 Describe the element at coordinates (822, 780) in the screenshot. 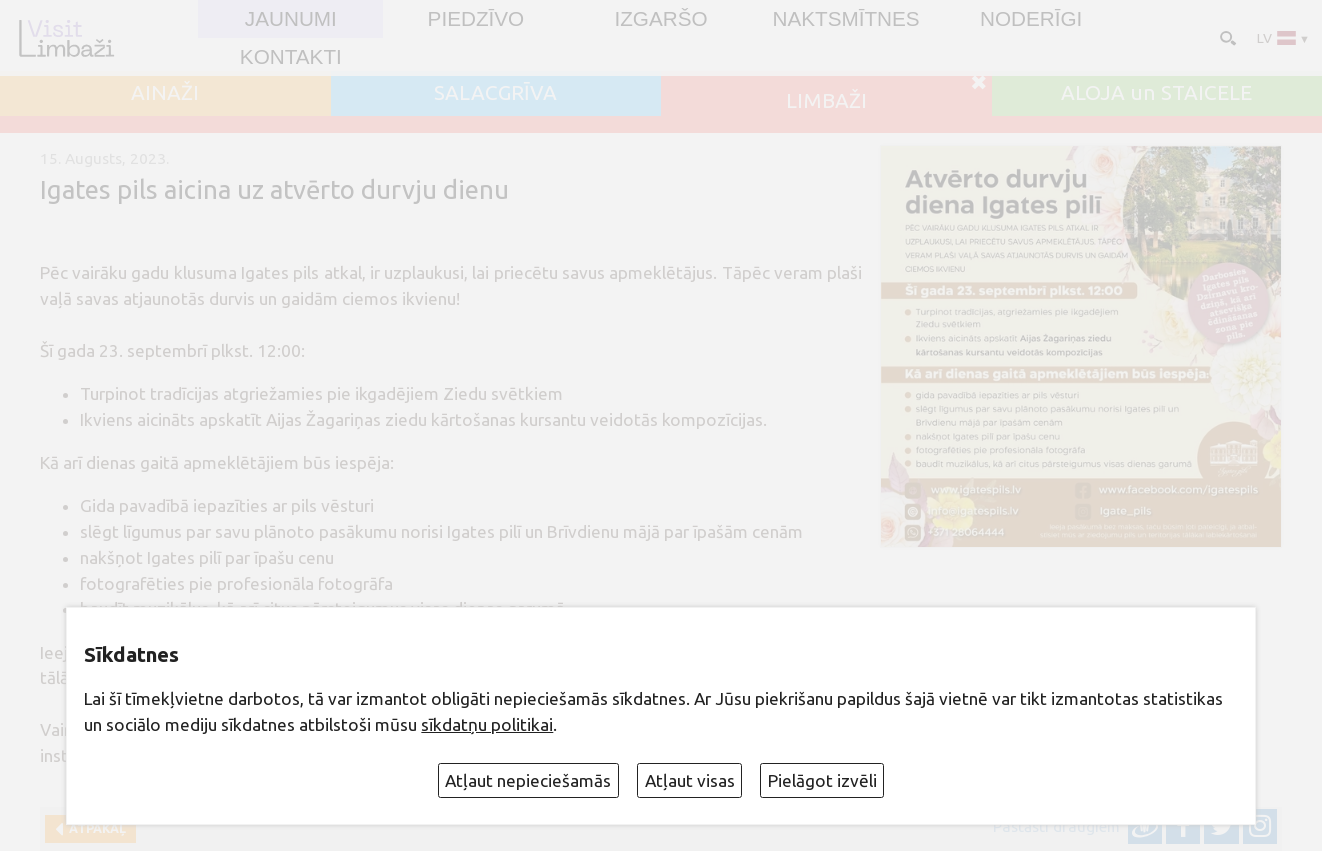

I see `Pielāgot izvēli` at that location.